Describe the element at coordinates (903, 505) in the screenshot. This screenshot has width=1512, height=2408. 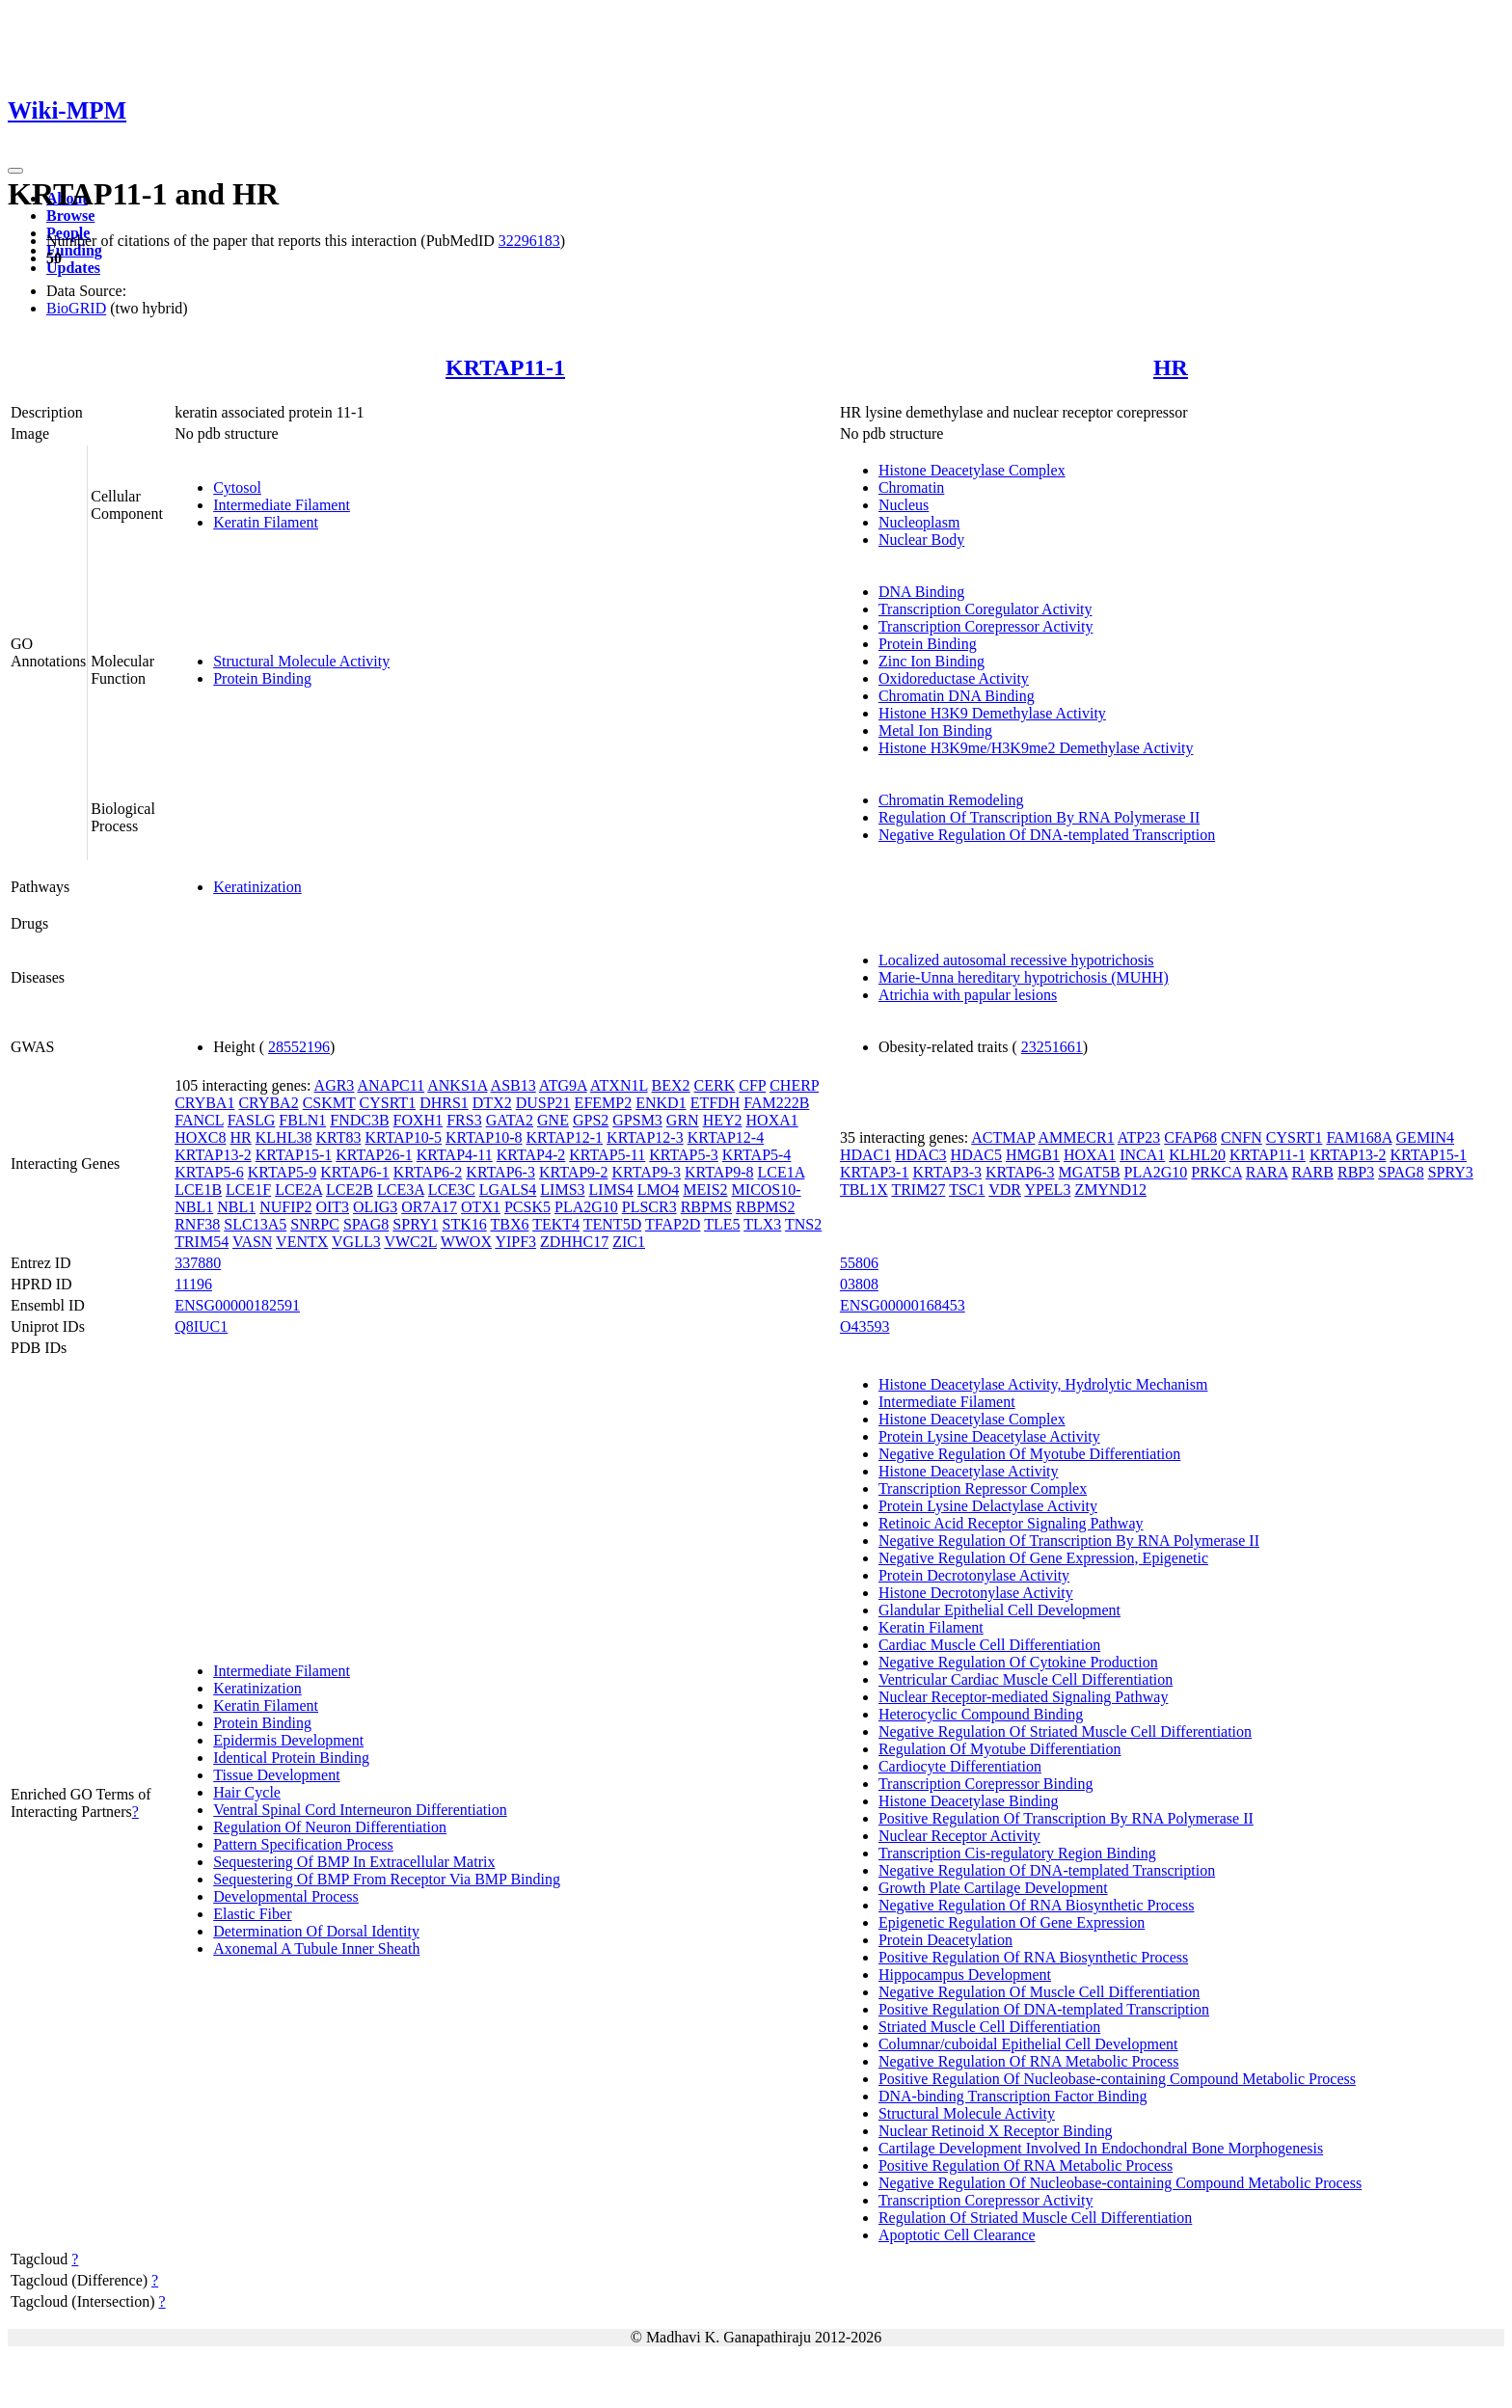
I see `Nucleus` at that location.